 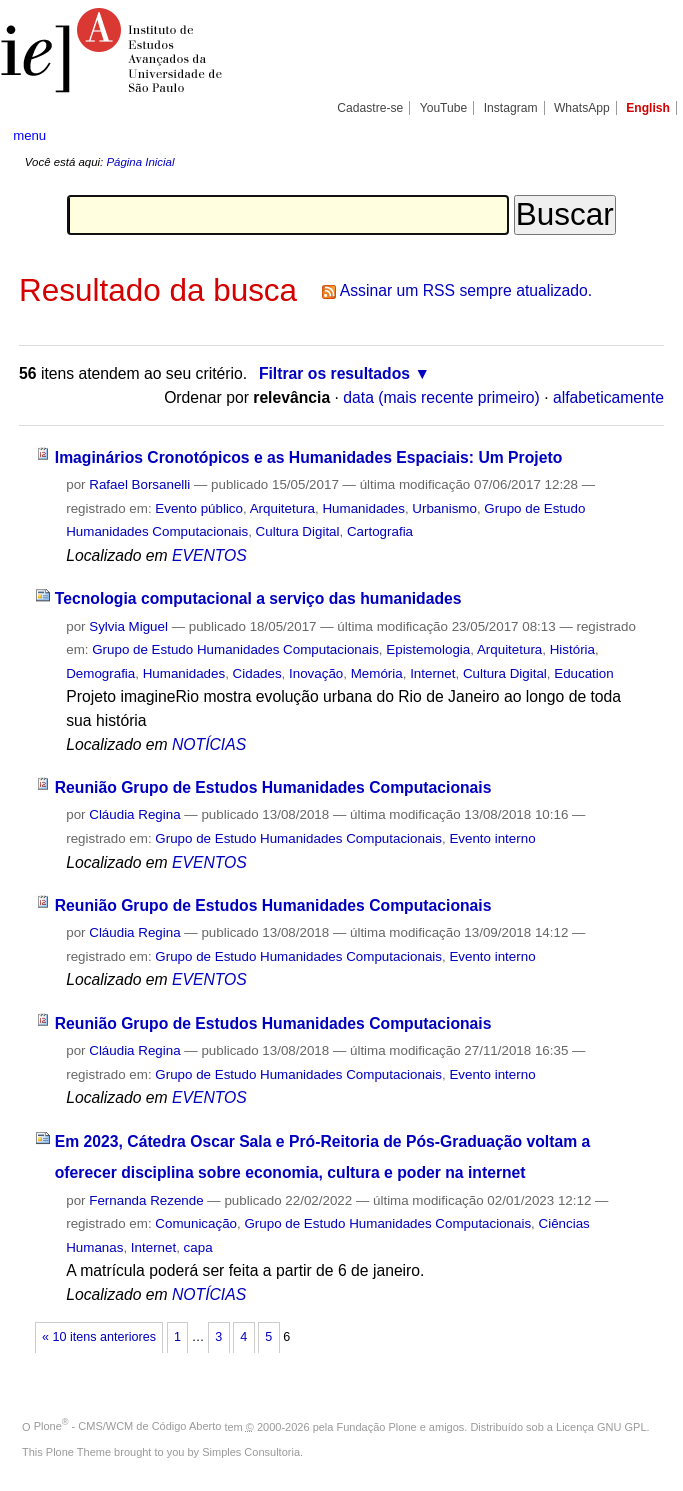 I want to click on Simples Consultoria, so click(x=251, y=1452).